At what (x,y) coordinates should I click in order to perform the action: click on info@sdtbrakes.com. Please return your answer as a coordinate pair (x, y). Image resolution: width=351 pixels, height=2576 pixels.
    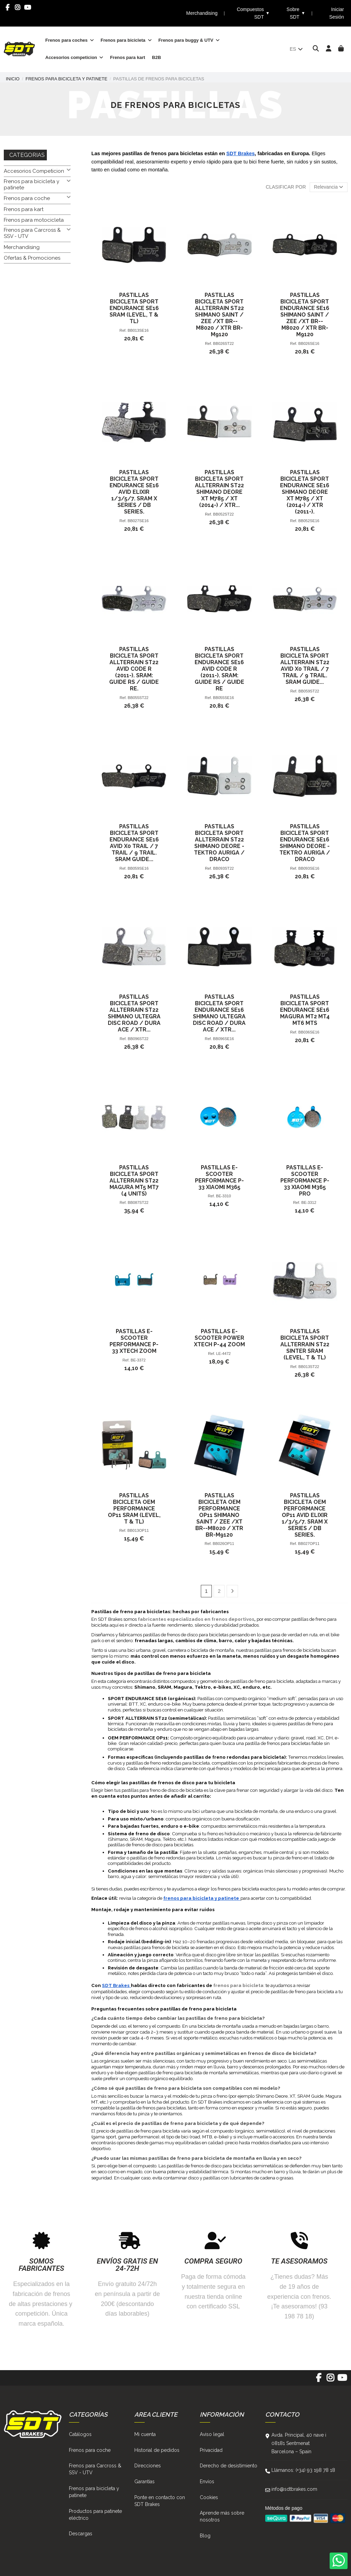
    Looking at the image, I should click on (294, 2489).